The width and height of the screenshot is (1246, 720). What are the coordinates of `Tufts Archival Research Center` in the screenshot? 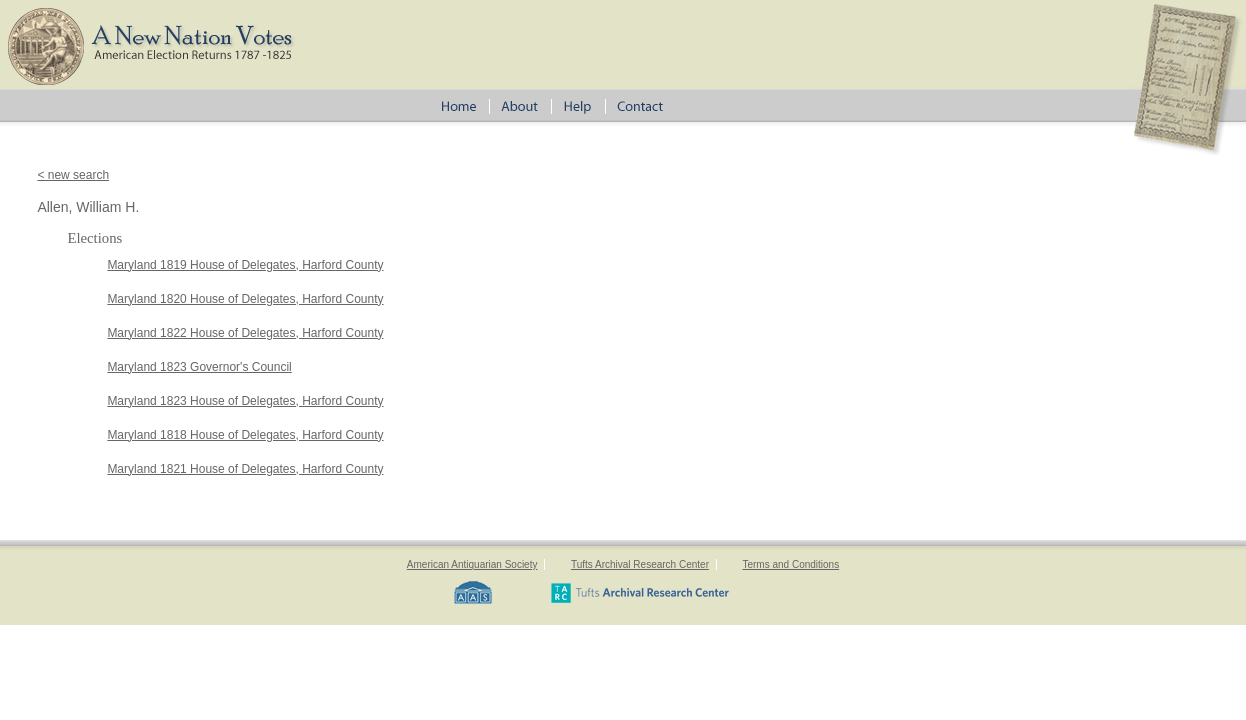 It's located at (640, 564).